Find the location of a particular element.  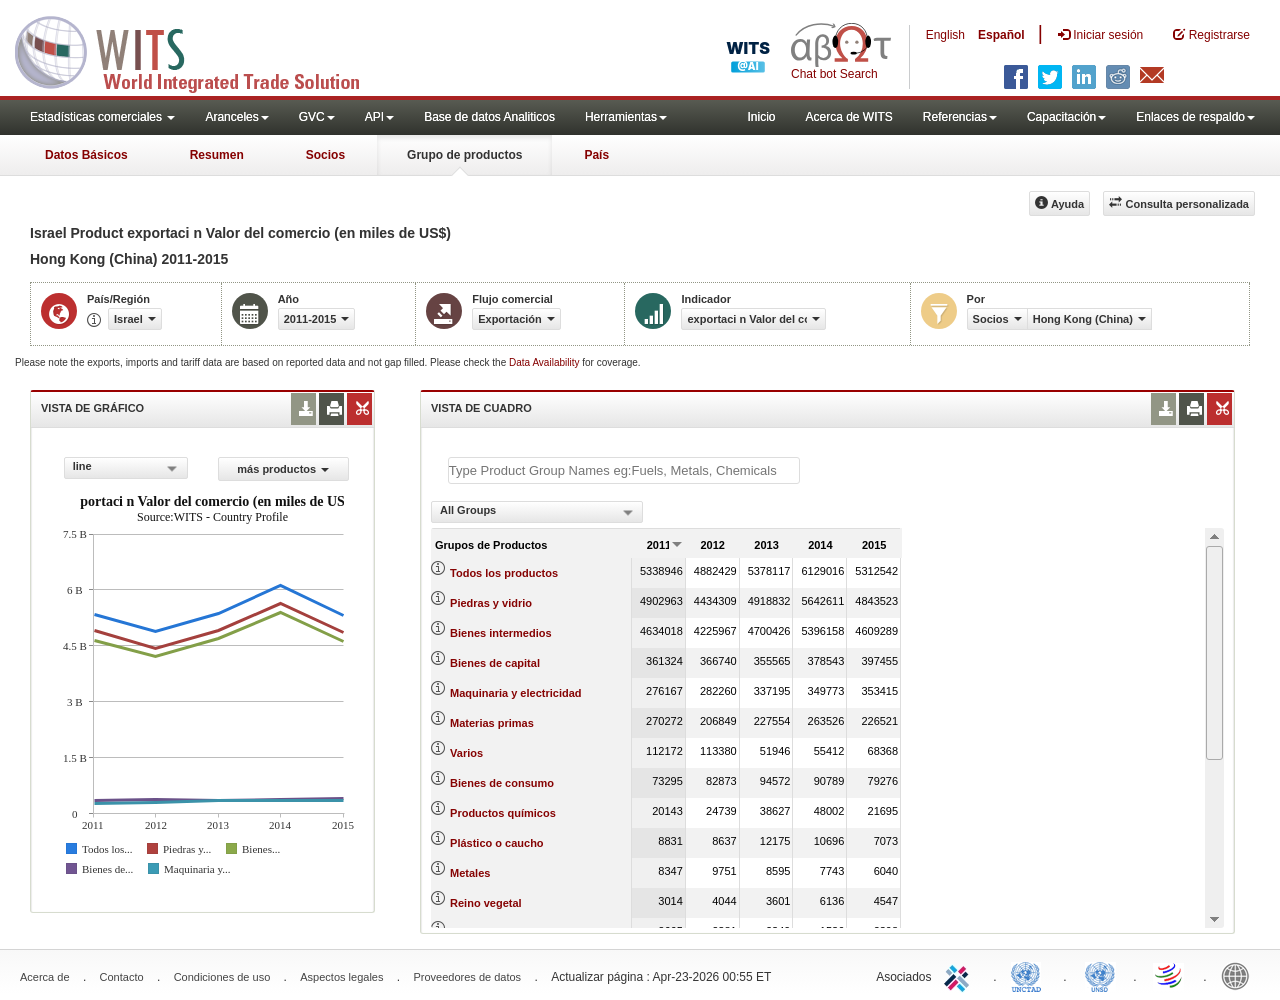

Acerca de WITS is located at coordinates (848, 117).